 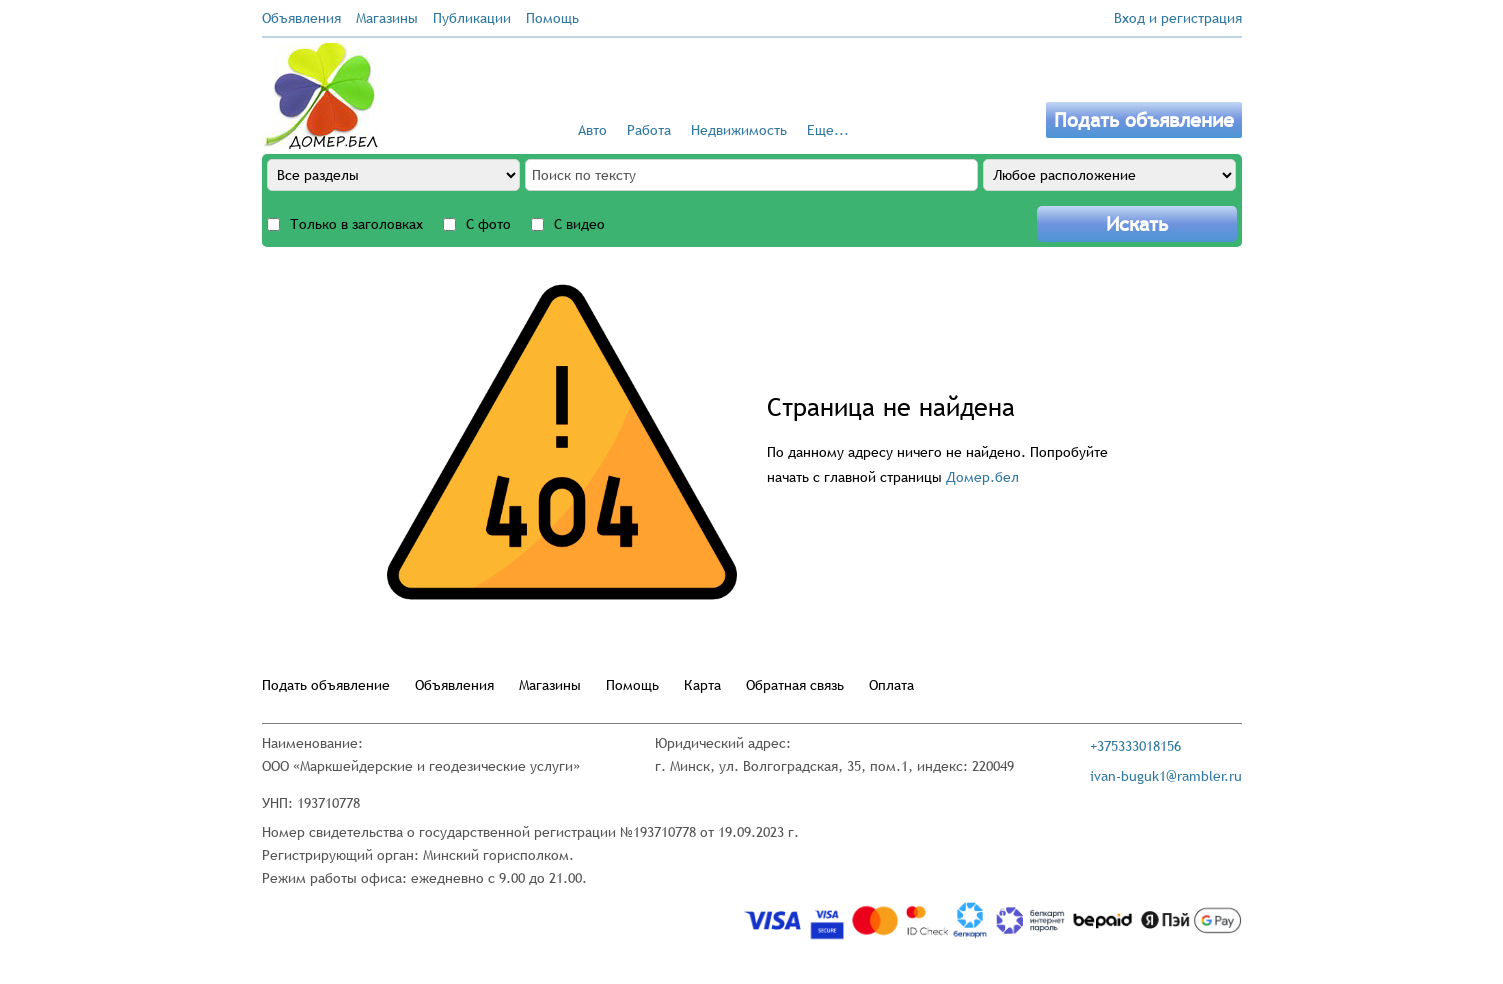 What do you see at coordinates (795, 685) in the screenshot?
I see `Обратная связь` at bounding box center [795, 685].